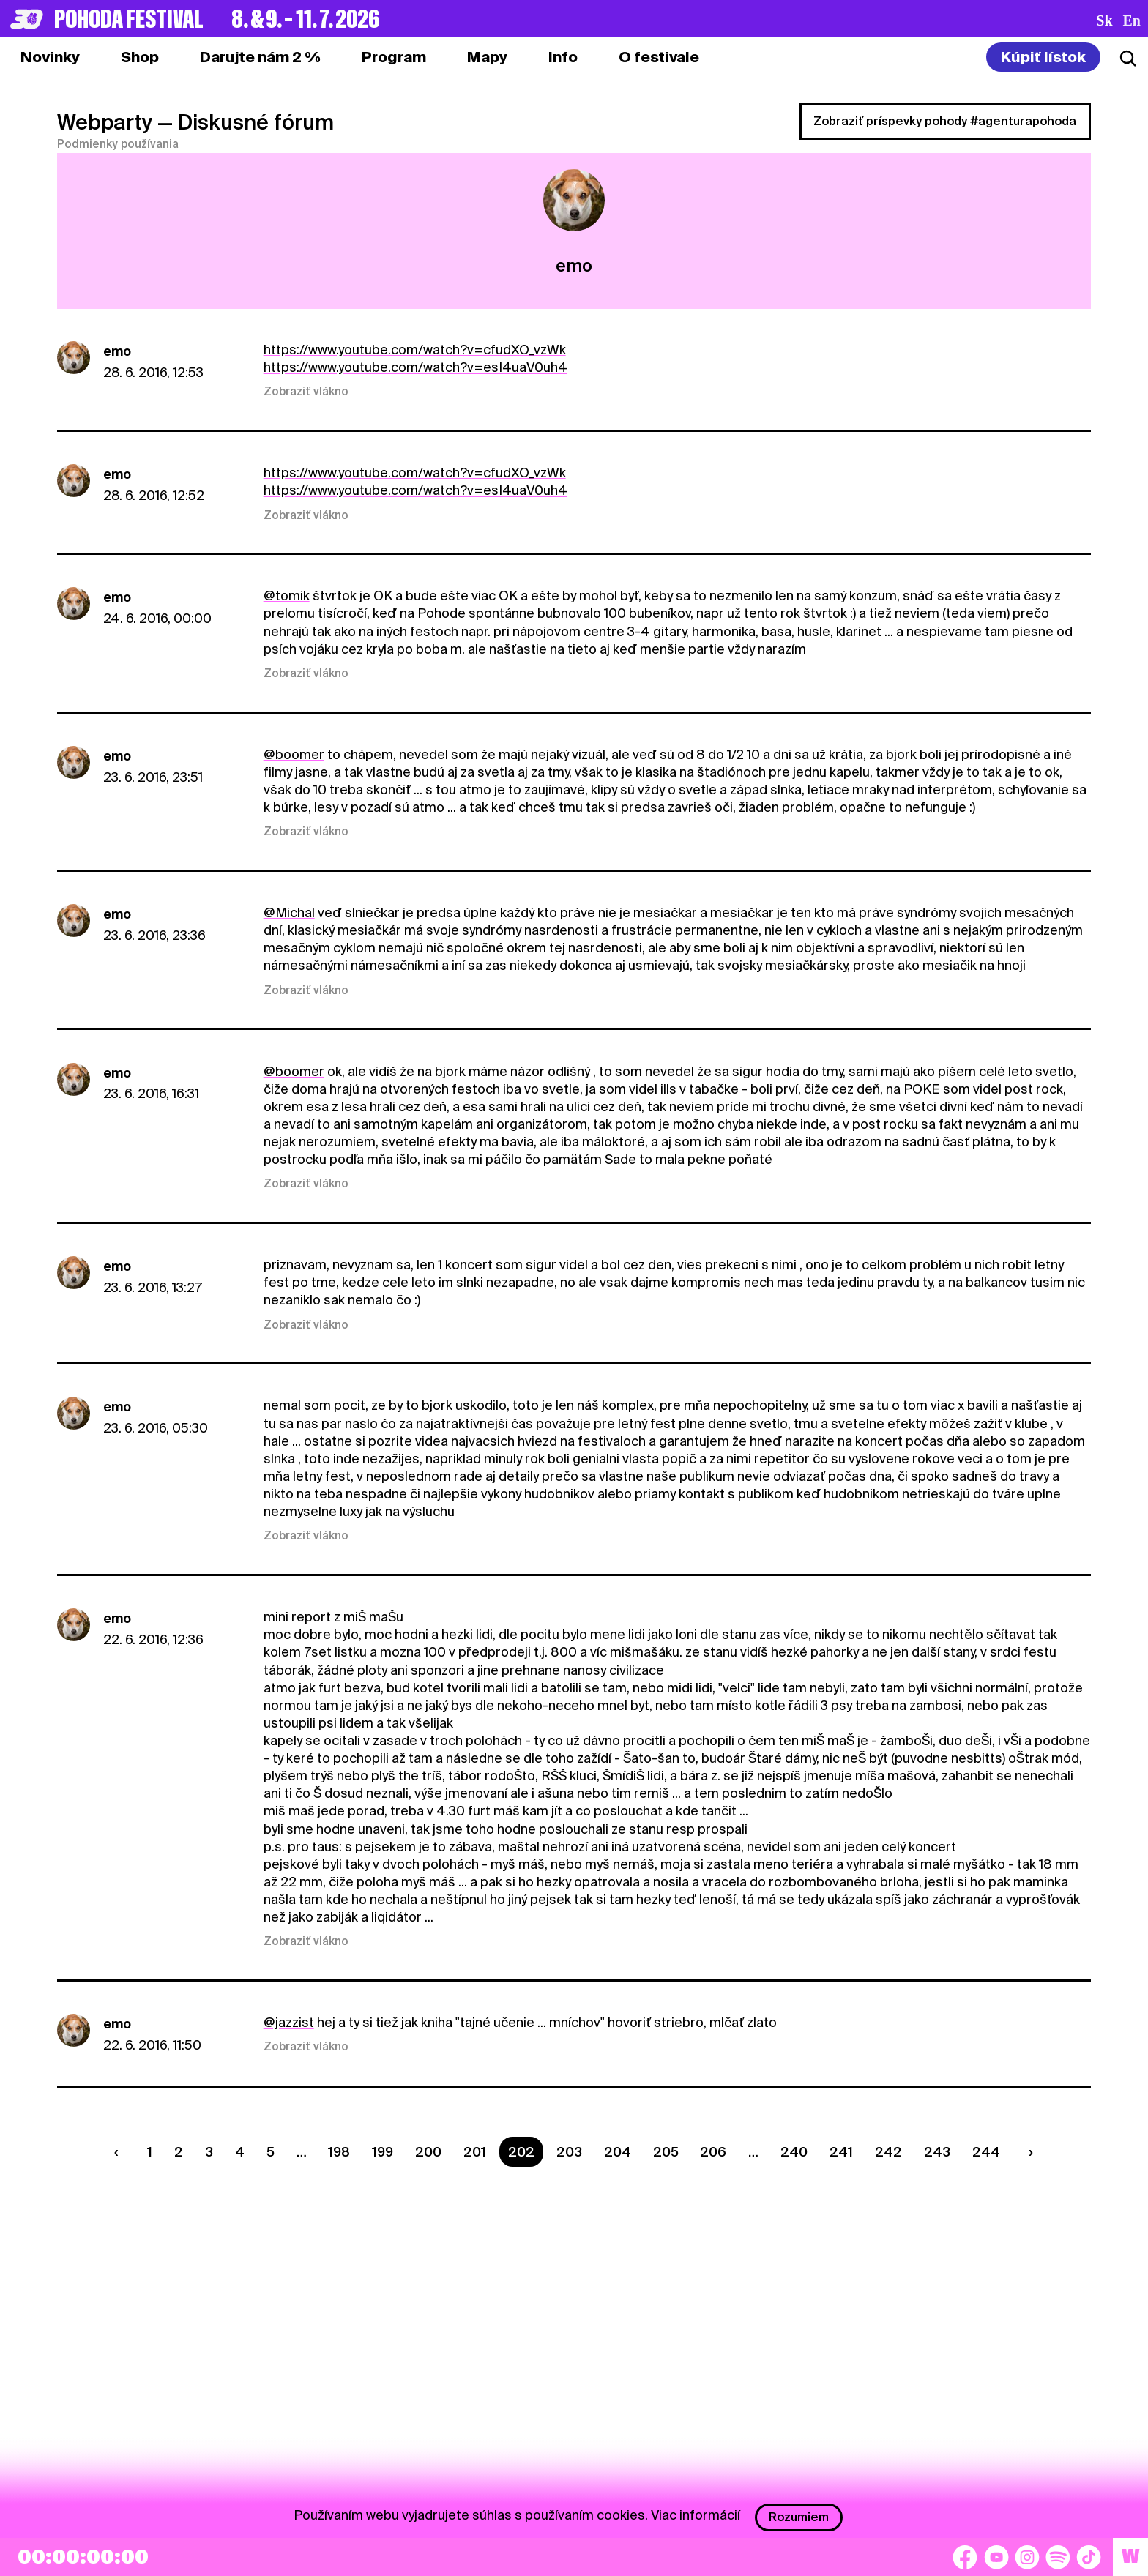 Image resolution: width=1148 pixels, height=2576 pixels. What do you see at coordinates (120, 2152) in the screenshot?
I see `[Predchádzaúca strana]` at bounding box center [120, 2152].